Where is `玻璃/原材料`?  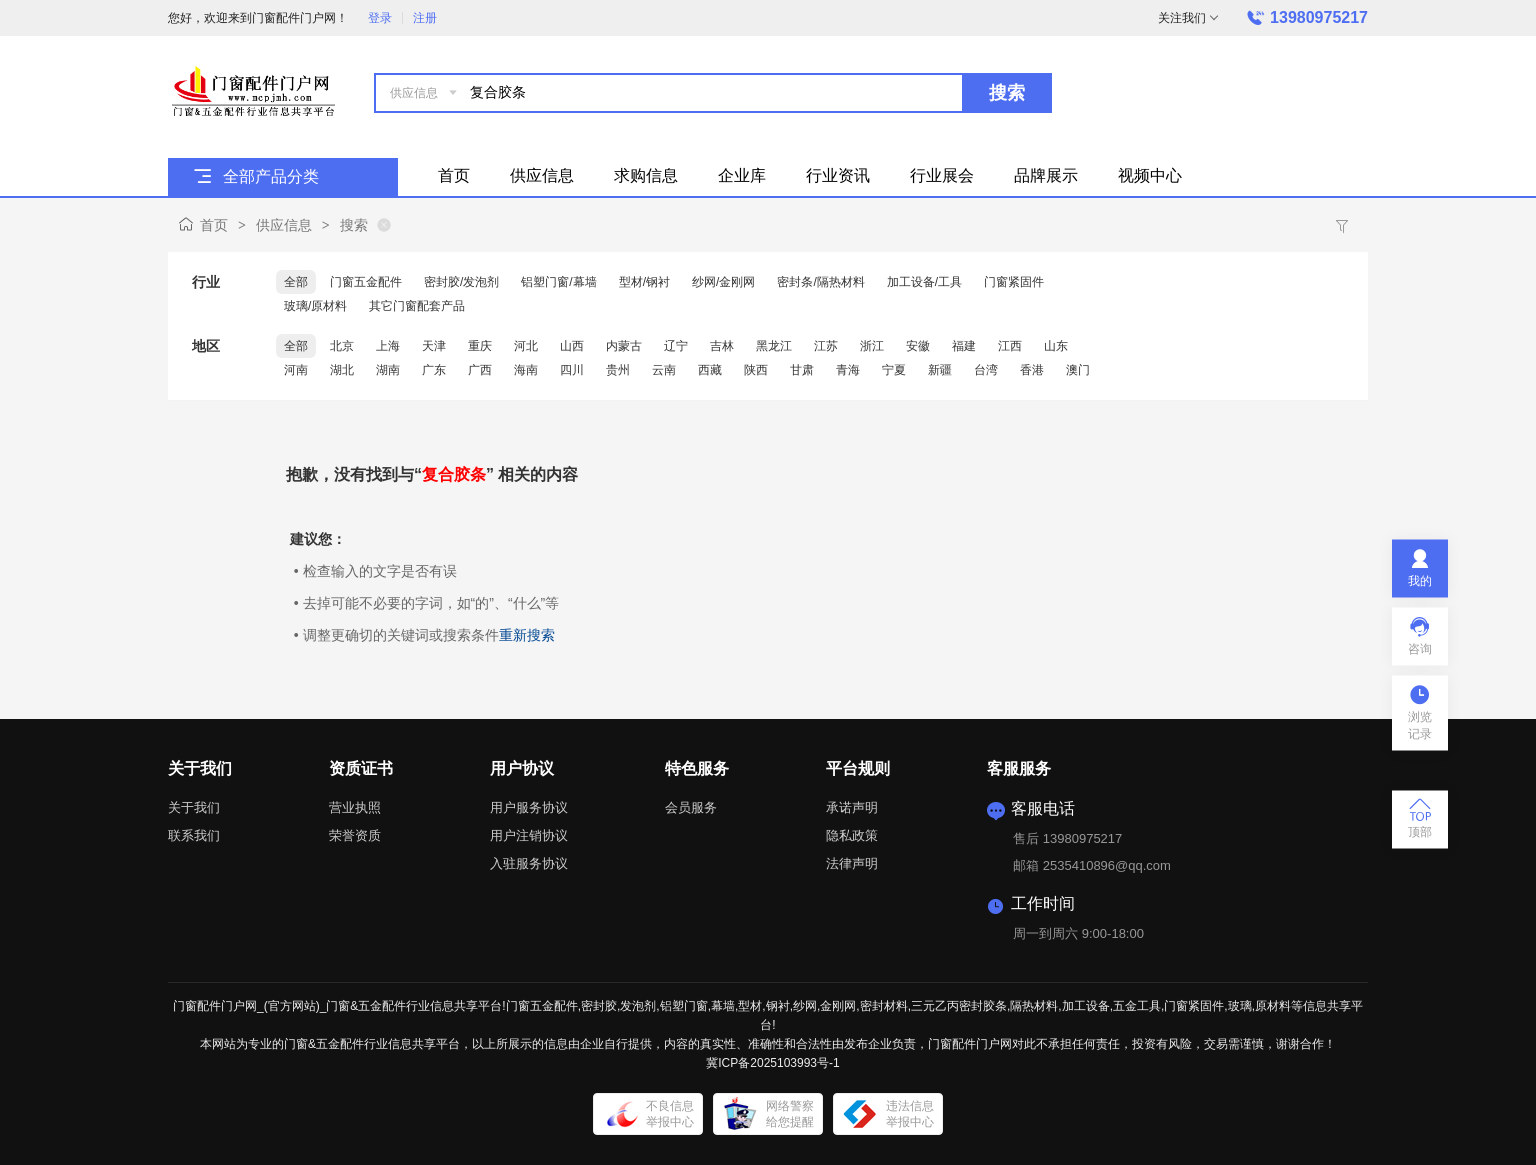
玻璃/原材料 is located at coordinates (315, 306).